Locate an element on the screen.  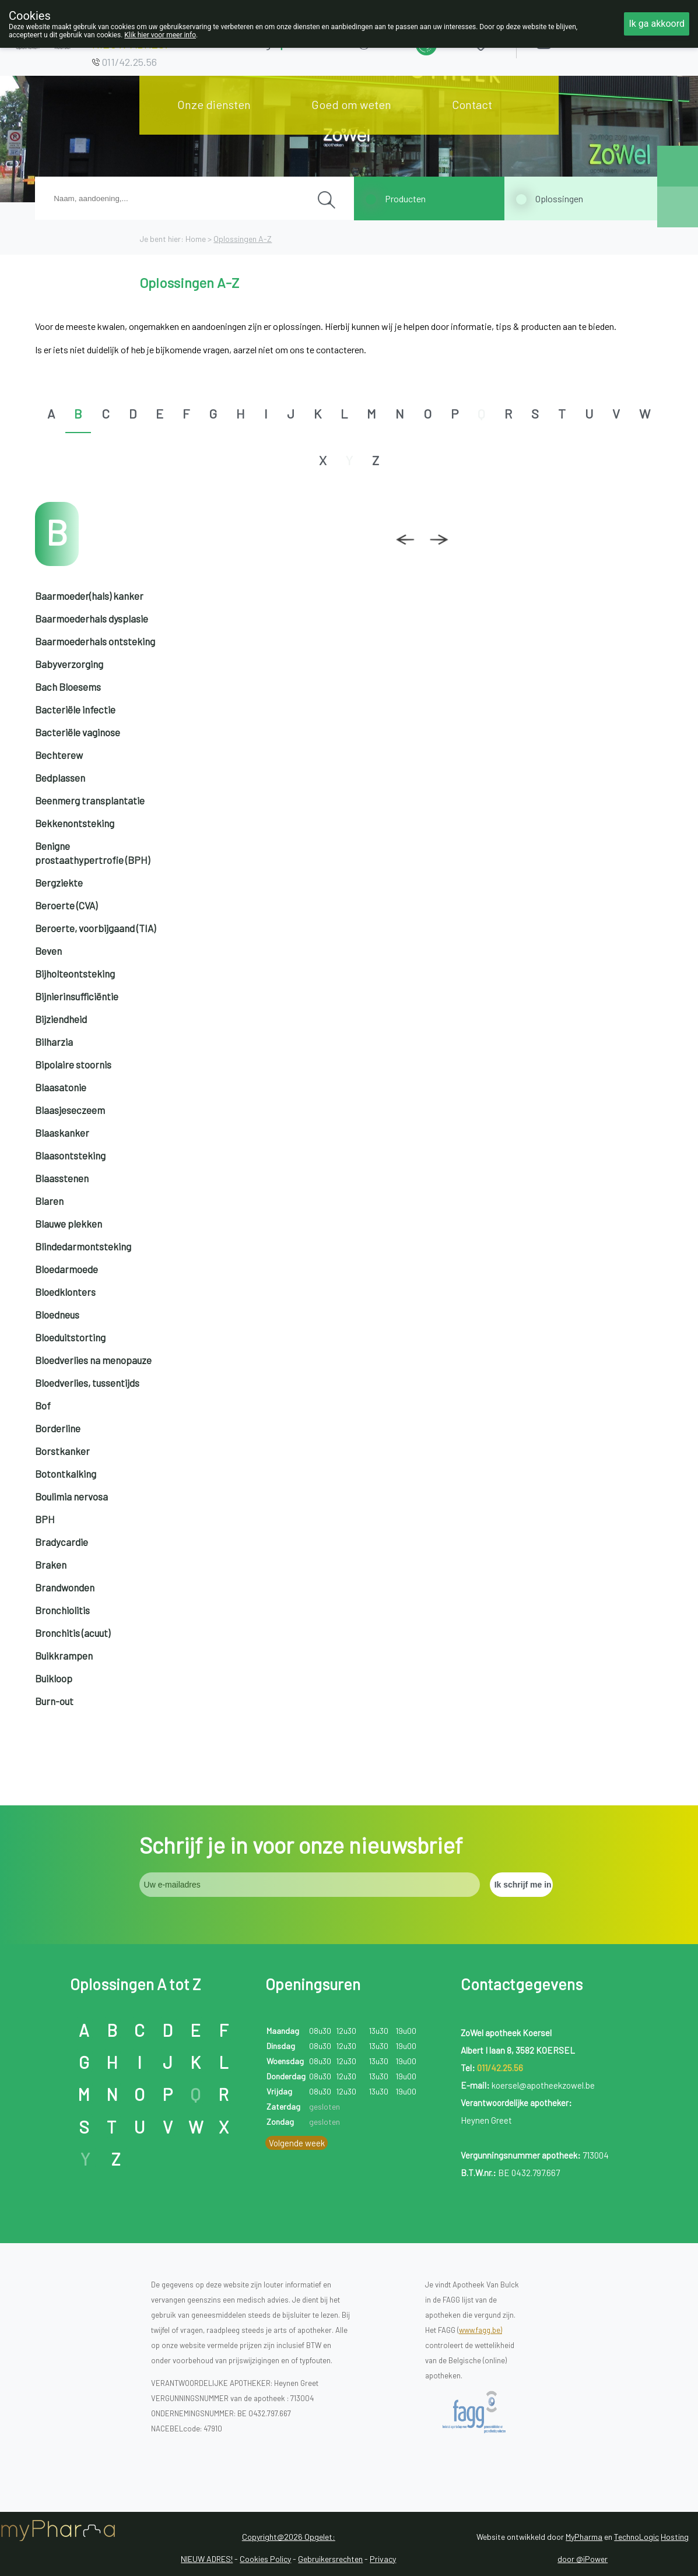
Aanmelden is located at coordinates (585, 40).